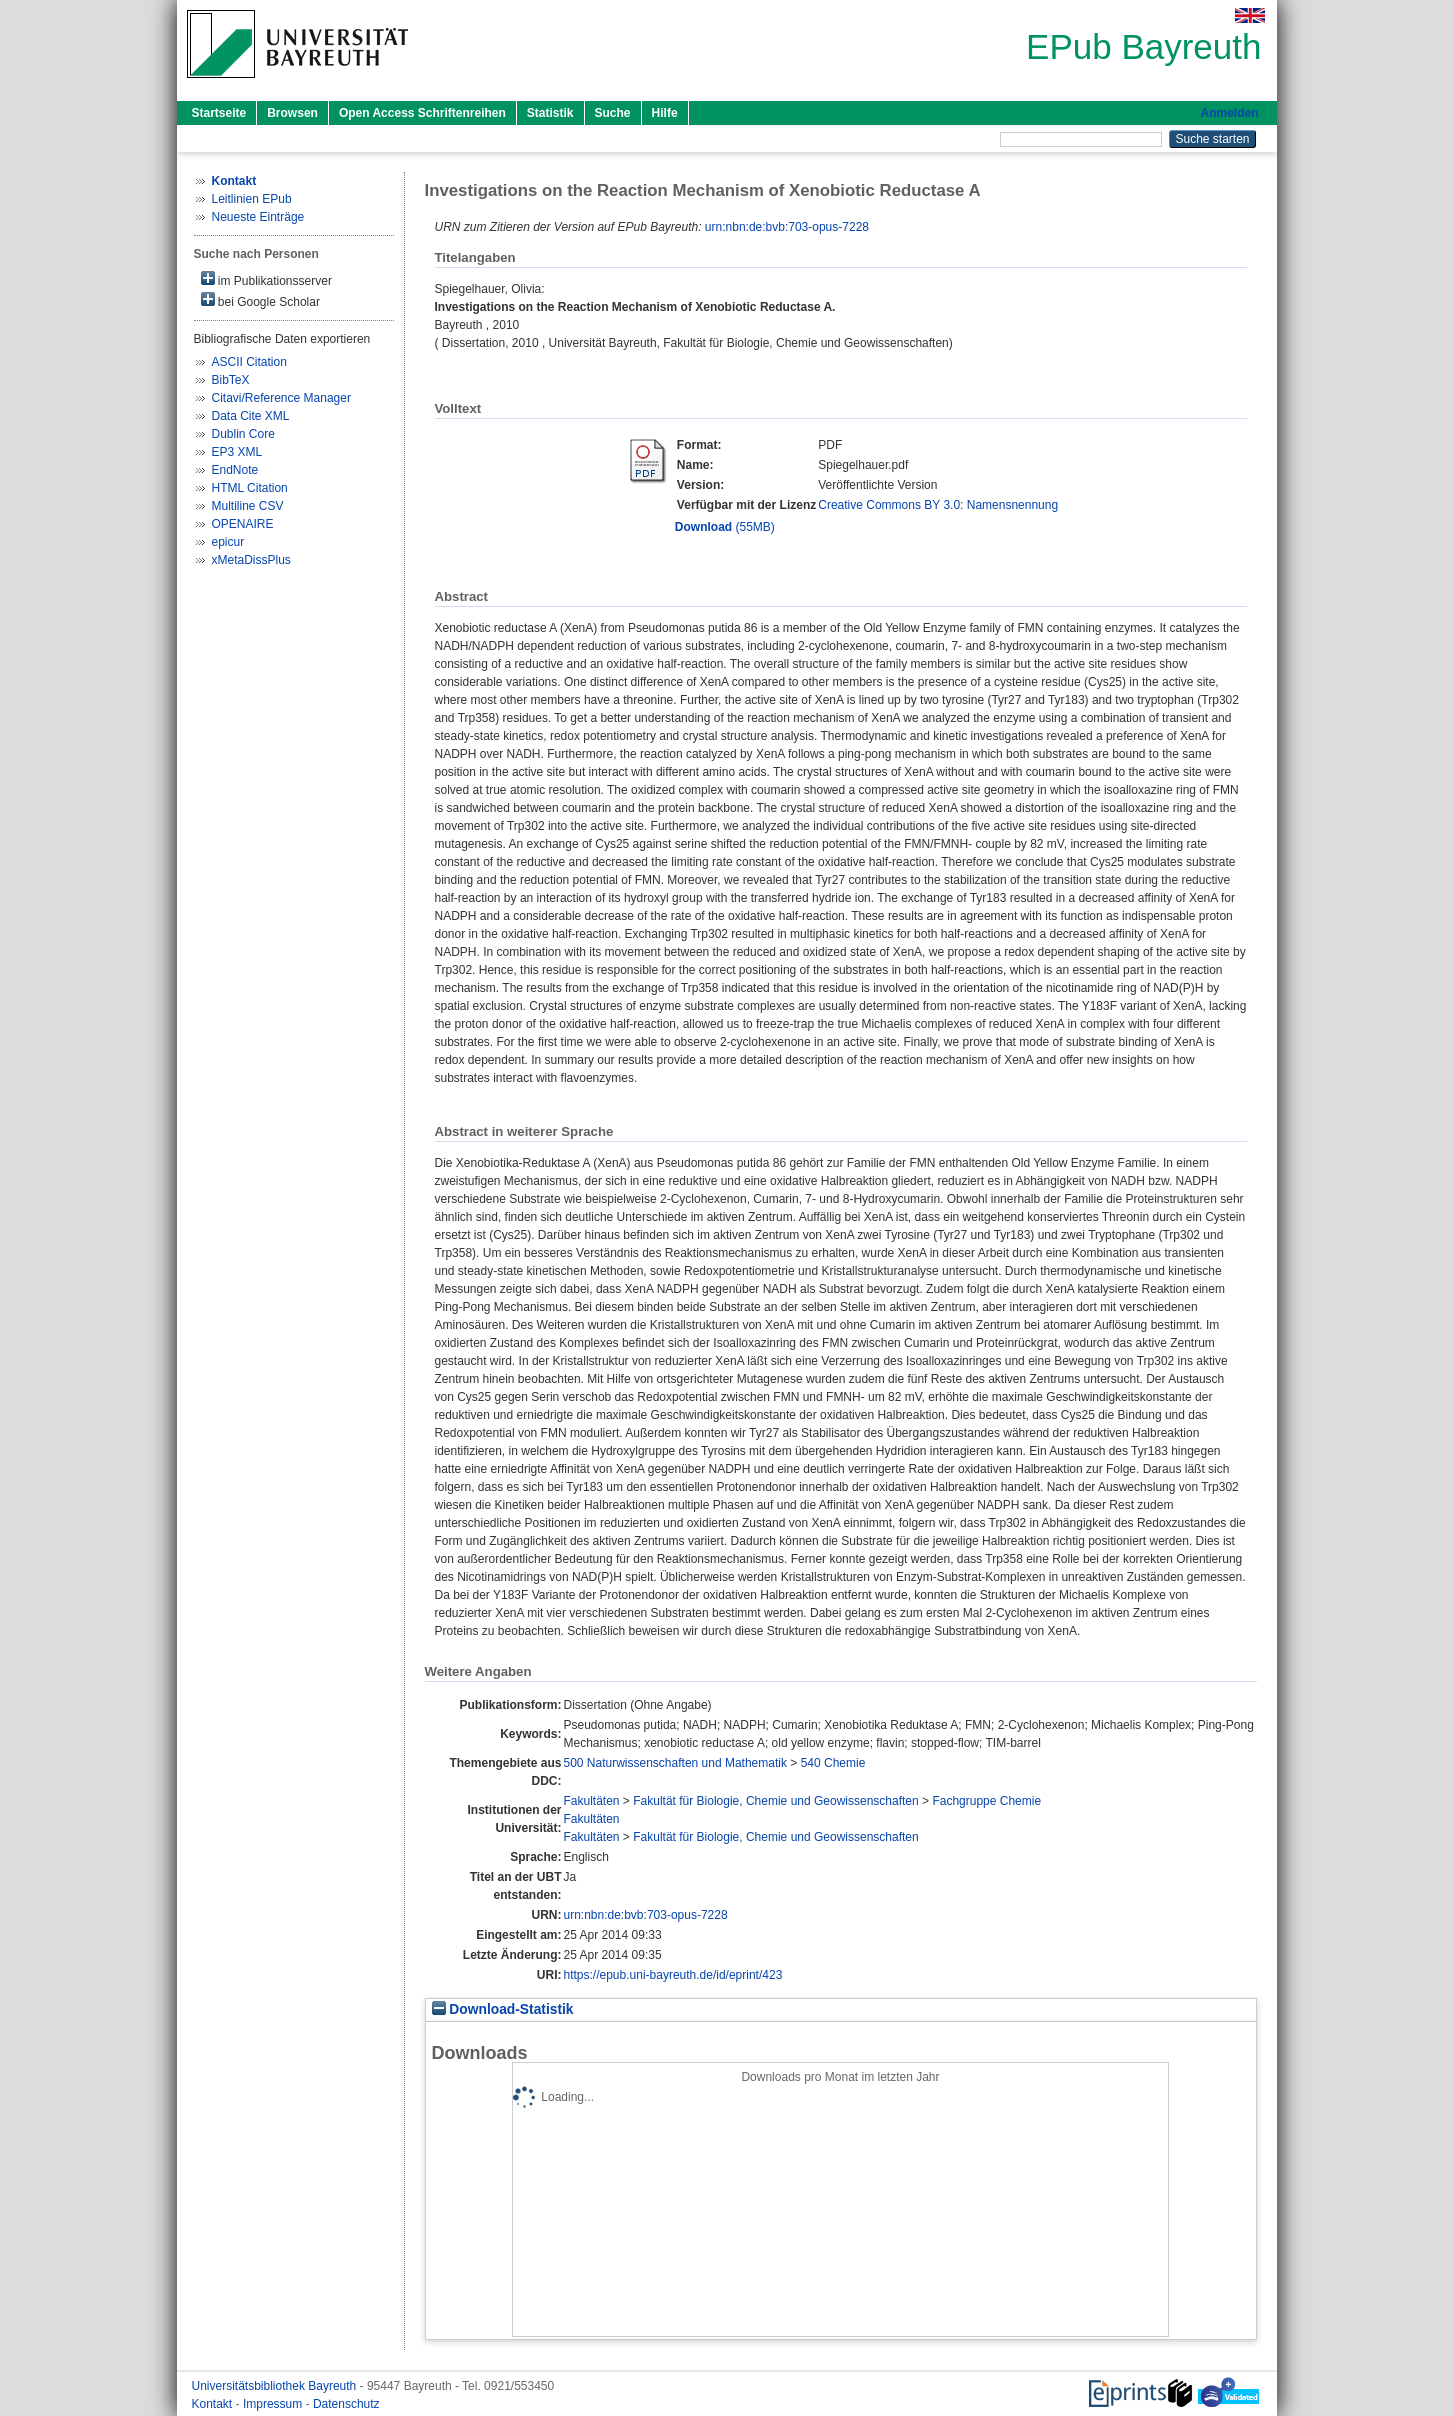  What do you see at coordinates (219, 113) in the screenshot?
I see `Startseite` at bounding box center [219, 113].